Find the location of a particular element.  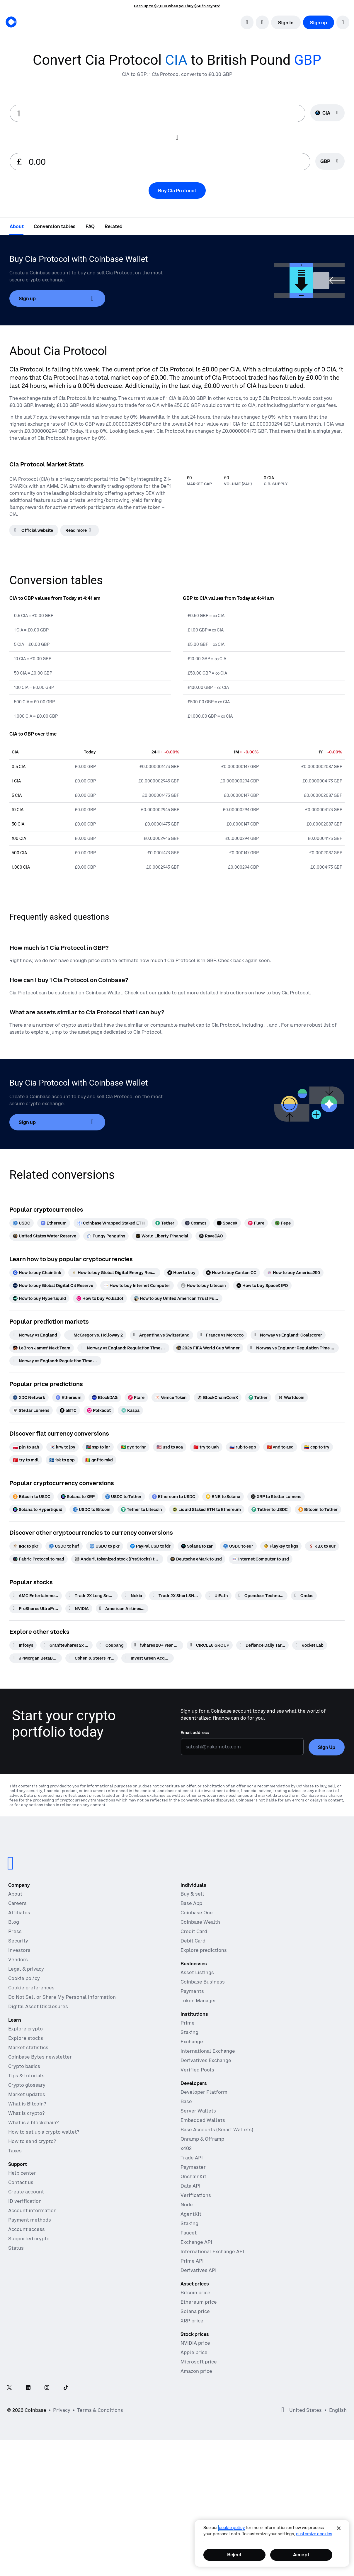

Onramp & Offramp is located at coordinates (202, 2139).